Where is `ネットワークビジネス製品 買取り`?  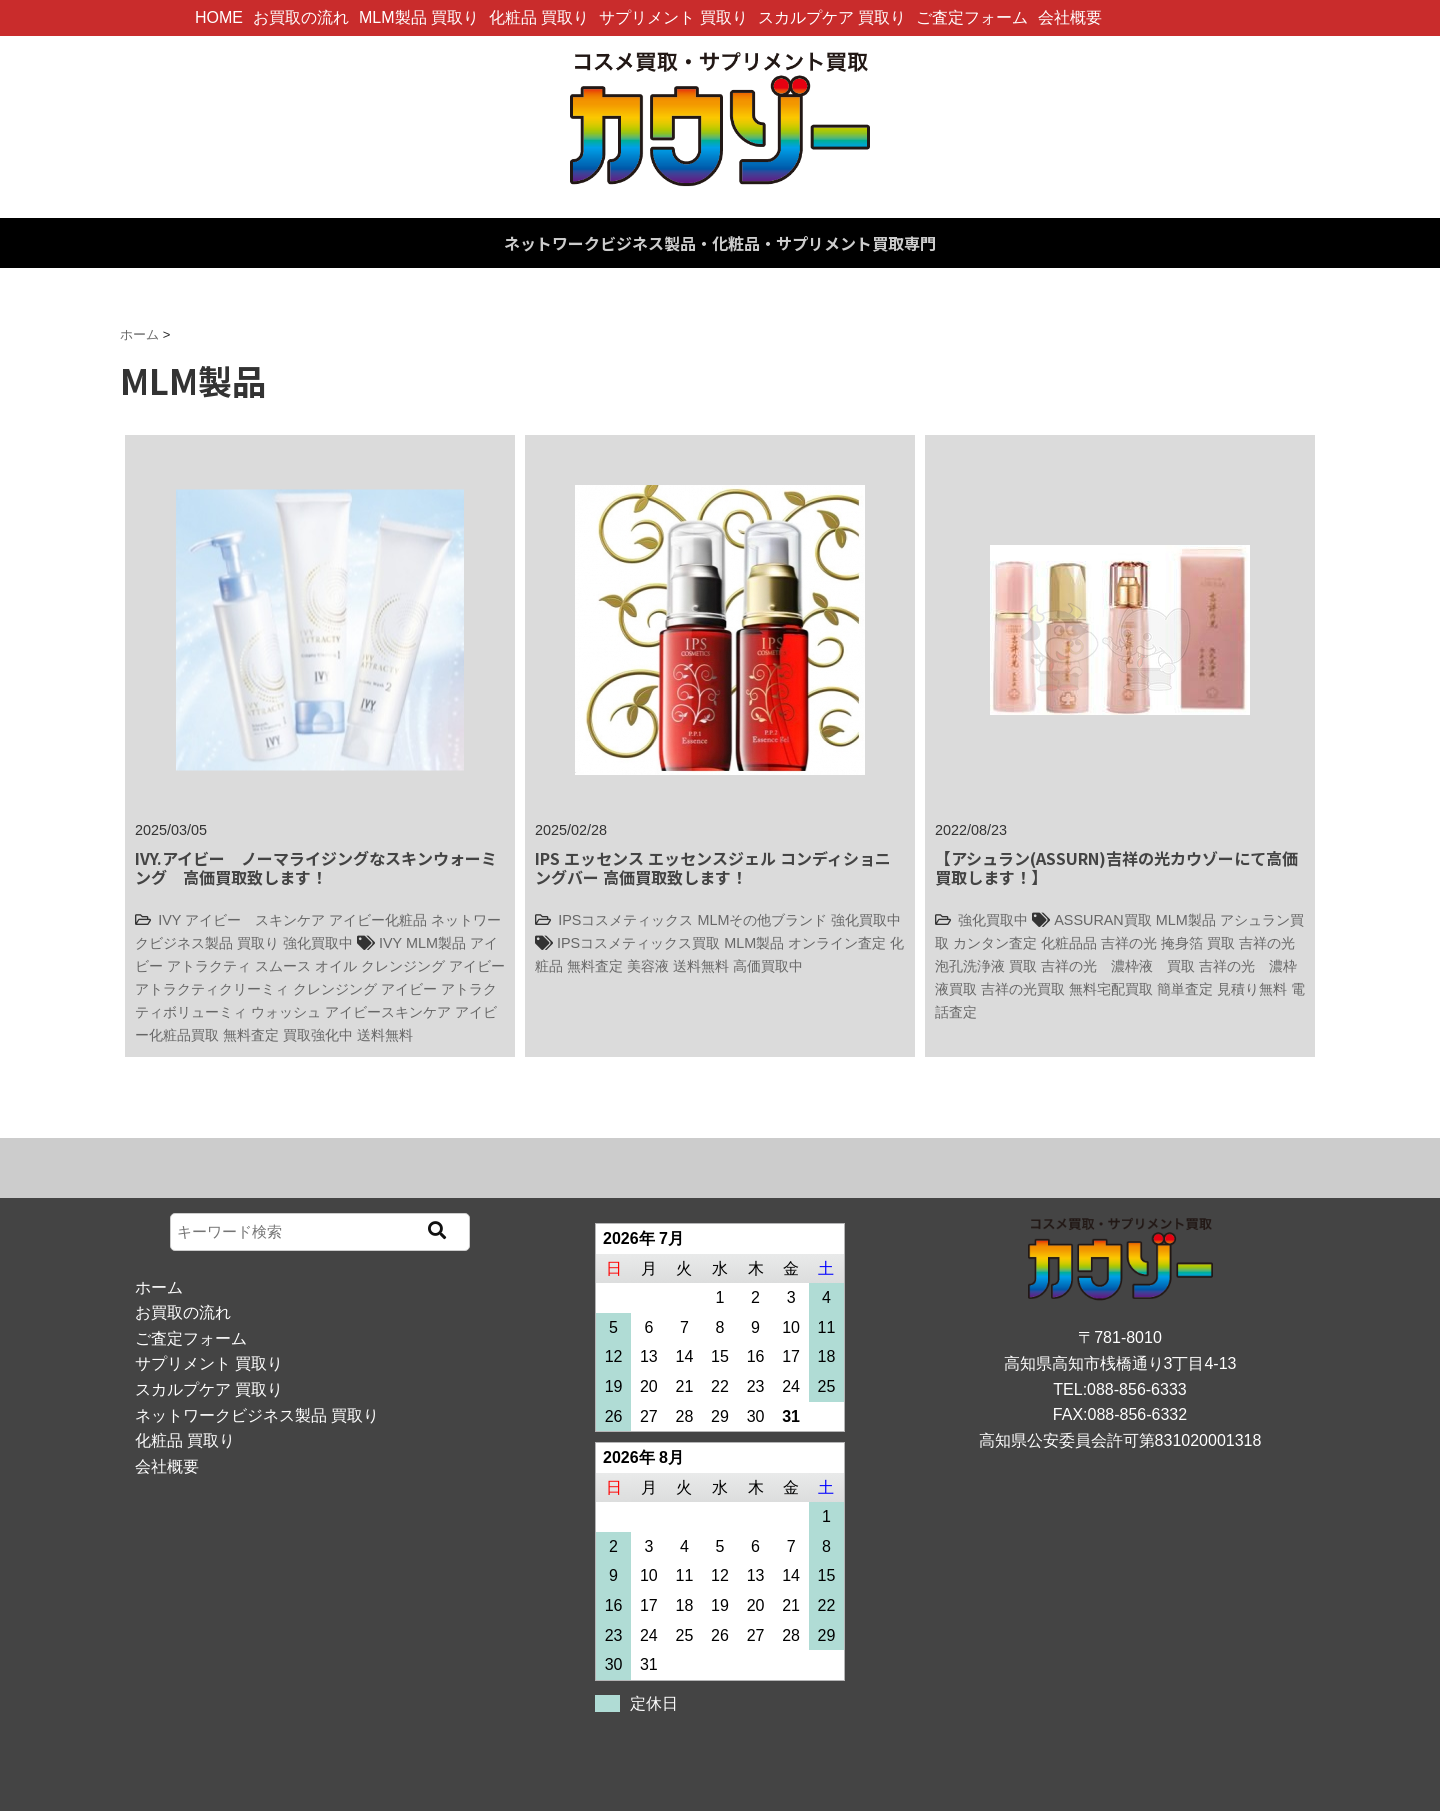
ネットワークビジネス製品 買取り is located at coordinates (257, 1415).